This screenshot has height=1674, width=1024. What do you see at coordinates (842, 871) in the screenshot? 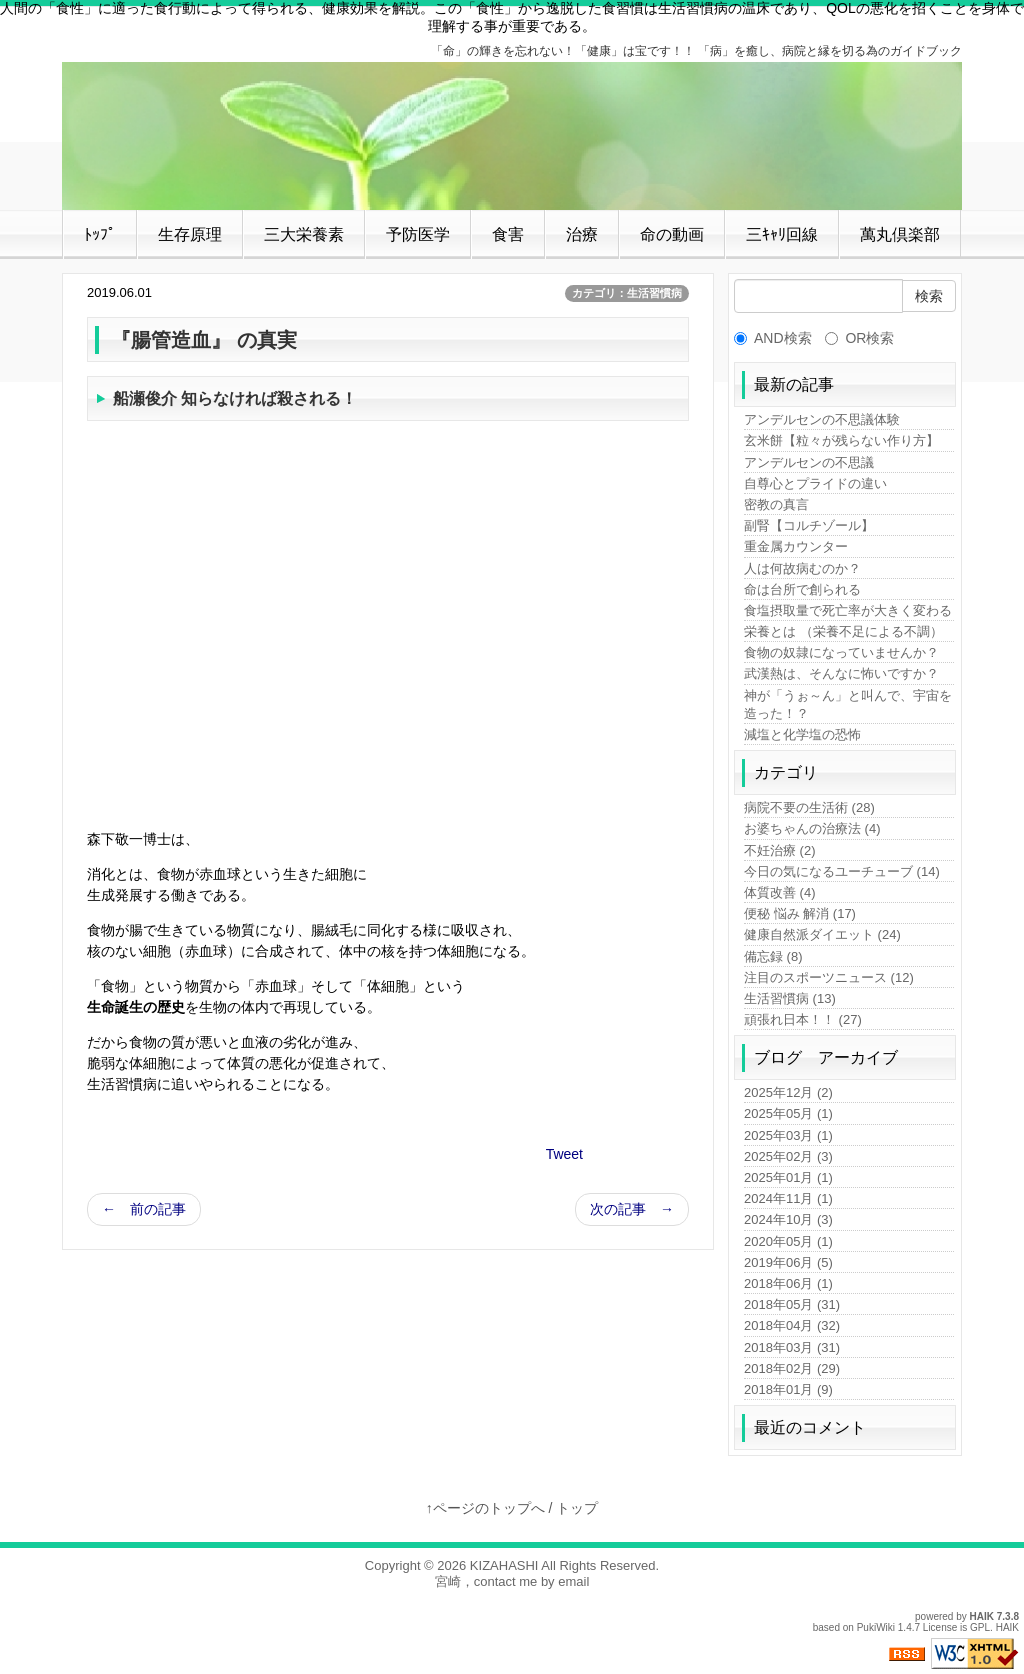
I see `今日の気になるユーチューブ (14)` at bounding box center [842, 871].